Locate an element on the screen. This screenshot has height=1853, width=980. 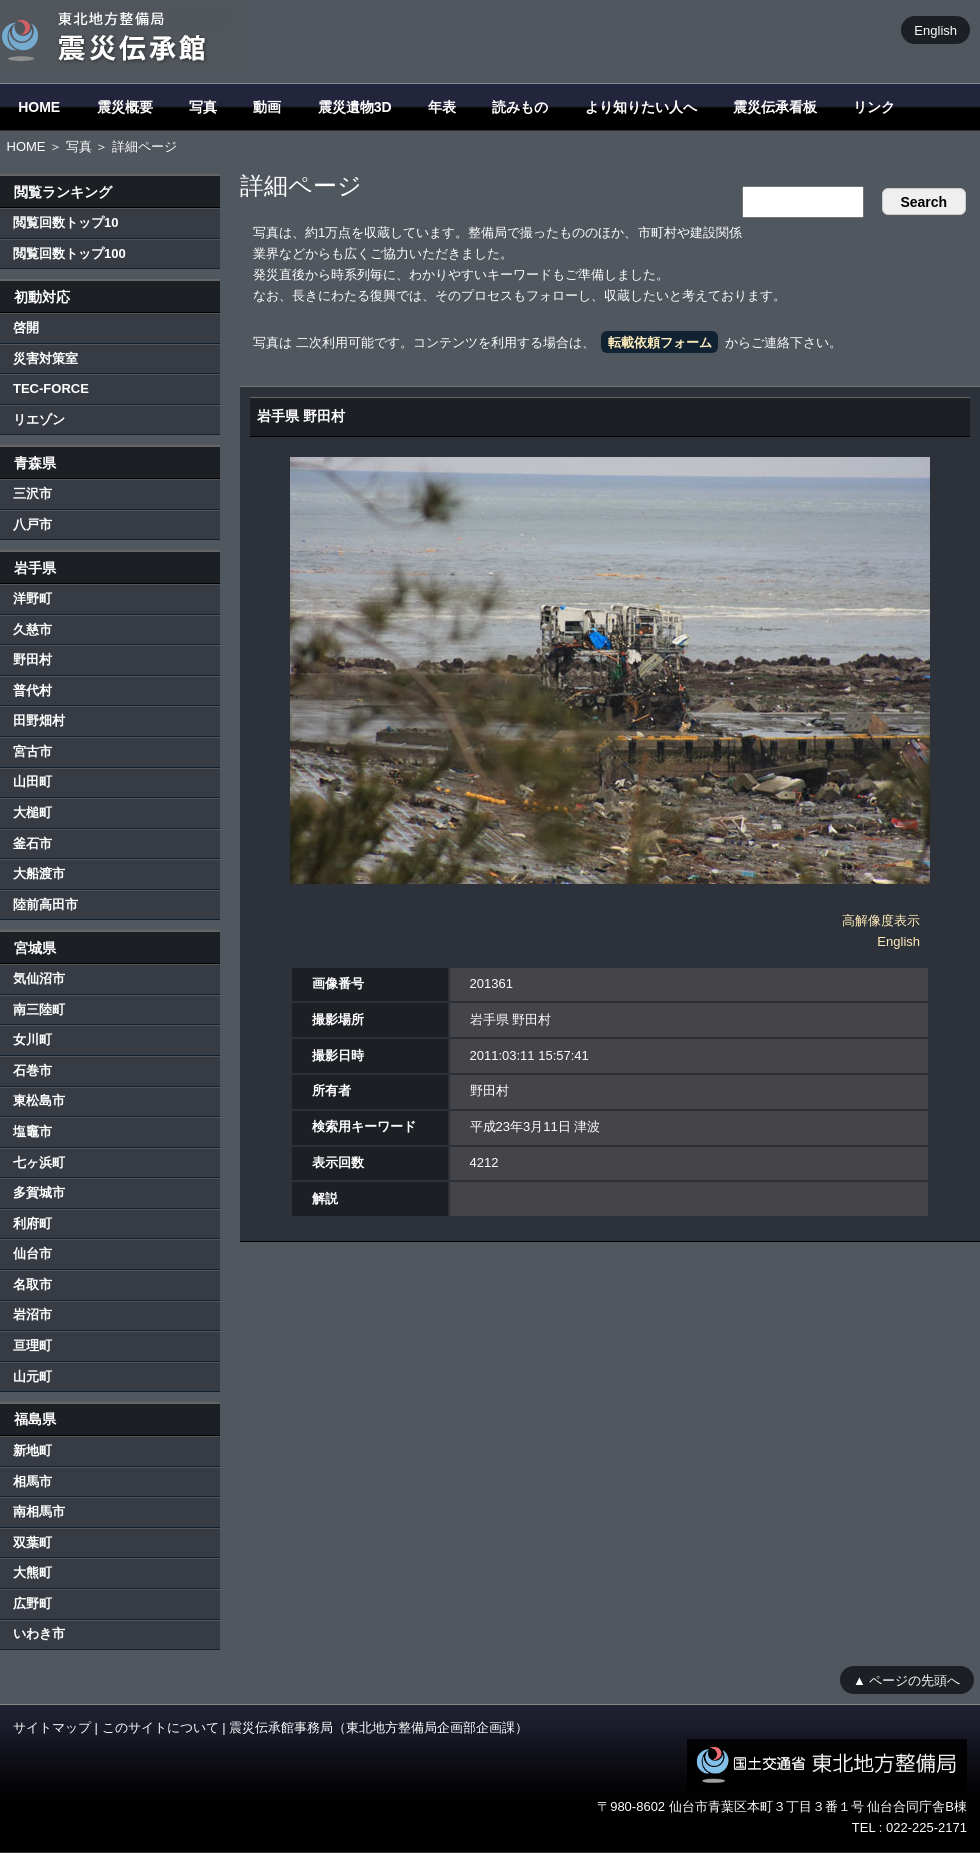
女川町 is located at coordinates (32, 1039).